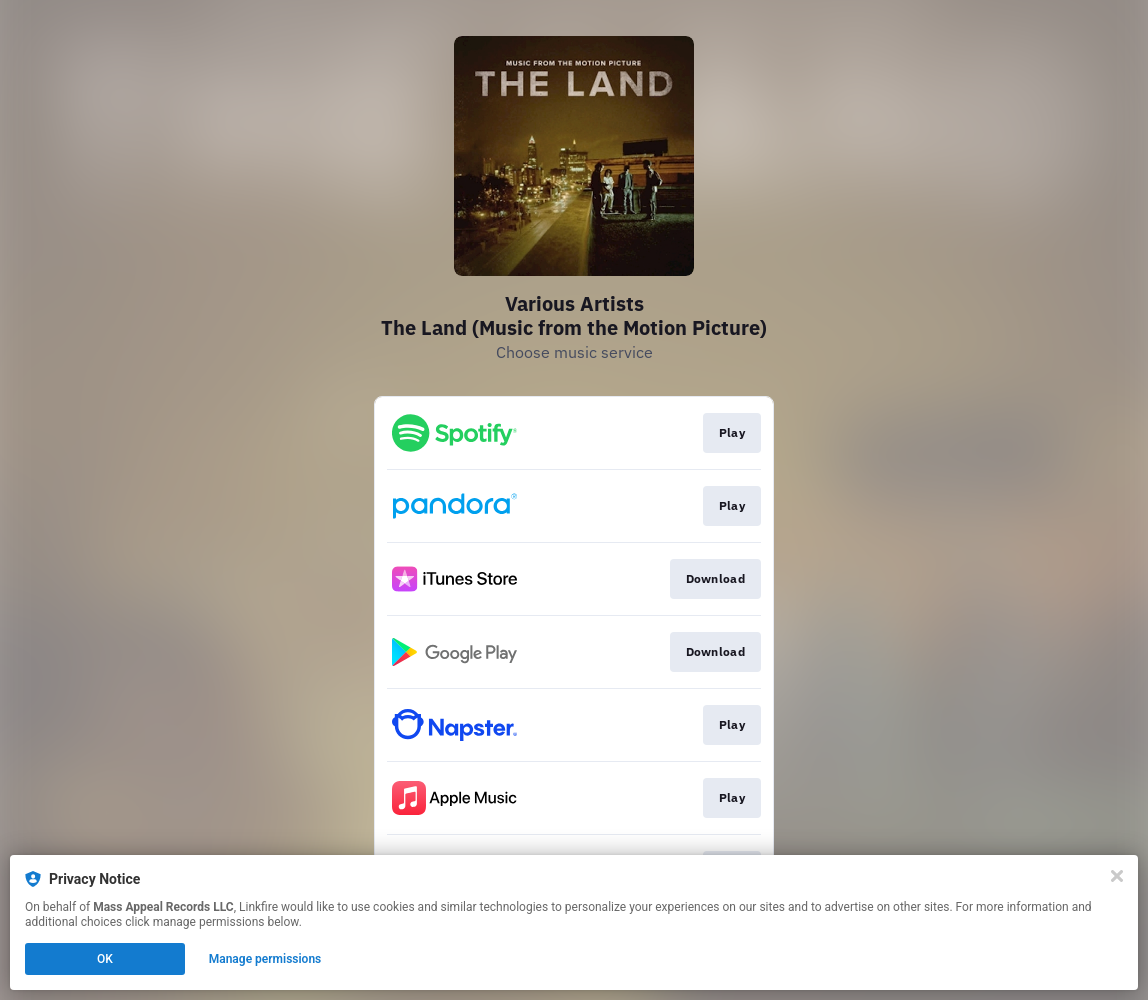 The width and height of the screenshot is (1148, 1000). What do you see at coordinates (1117, 876) in the screenshot?
I see `[Close]` at bounding box center [1117, 876].